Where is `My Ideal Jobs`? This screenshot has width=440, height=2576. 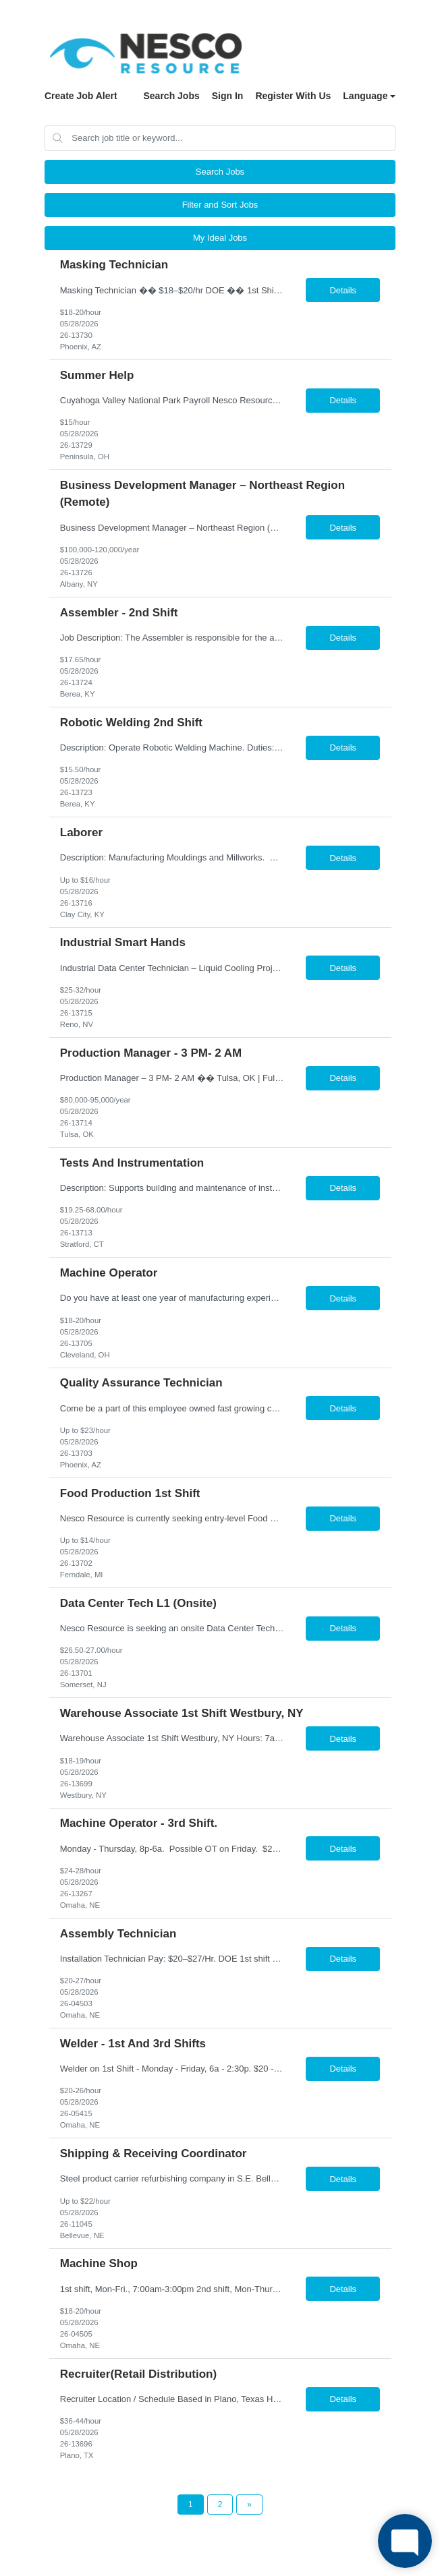 My Ideal Jobs is located at coordinates (220, 238).